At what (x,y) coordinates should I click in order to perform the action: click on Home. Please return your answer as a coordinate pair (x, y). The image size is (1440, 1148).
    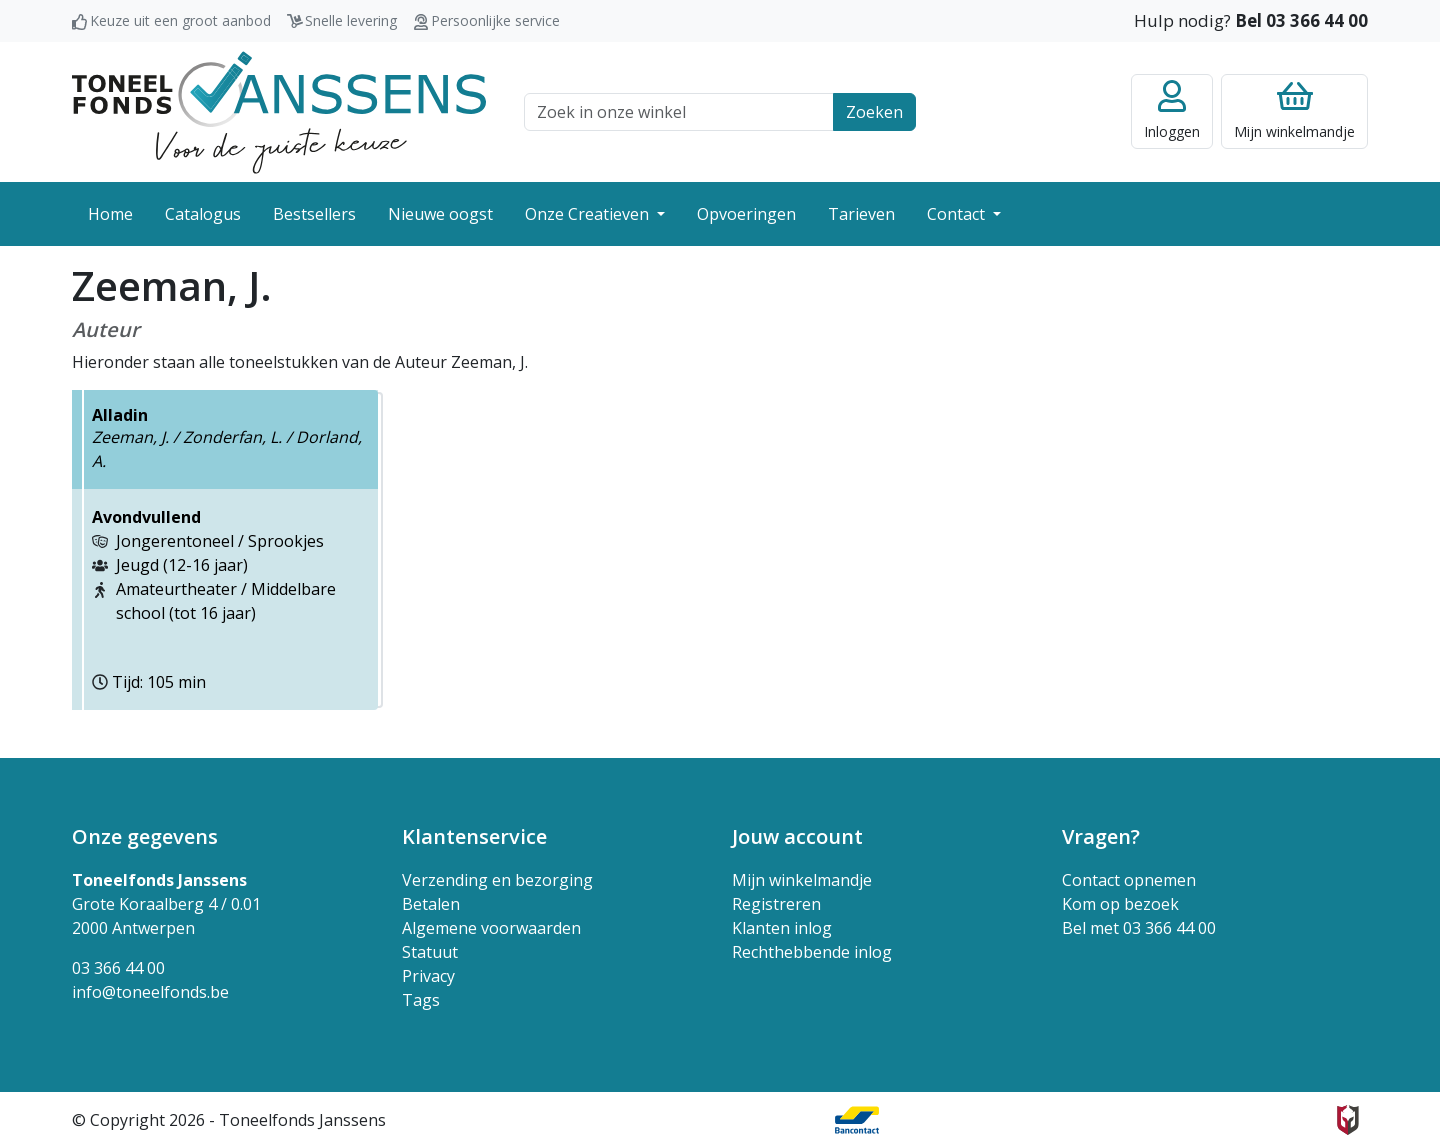
    Looking at the image, I should click on (110, 214).